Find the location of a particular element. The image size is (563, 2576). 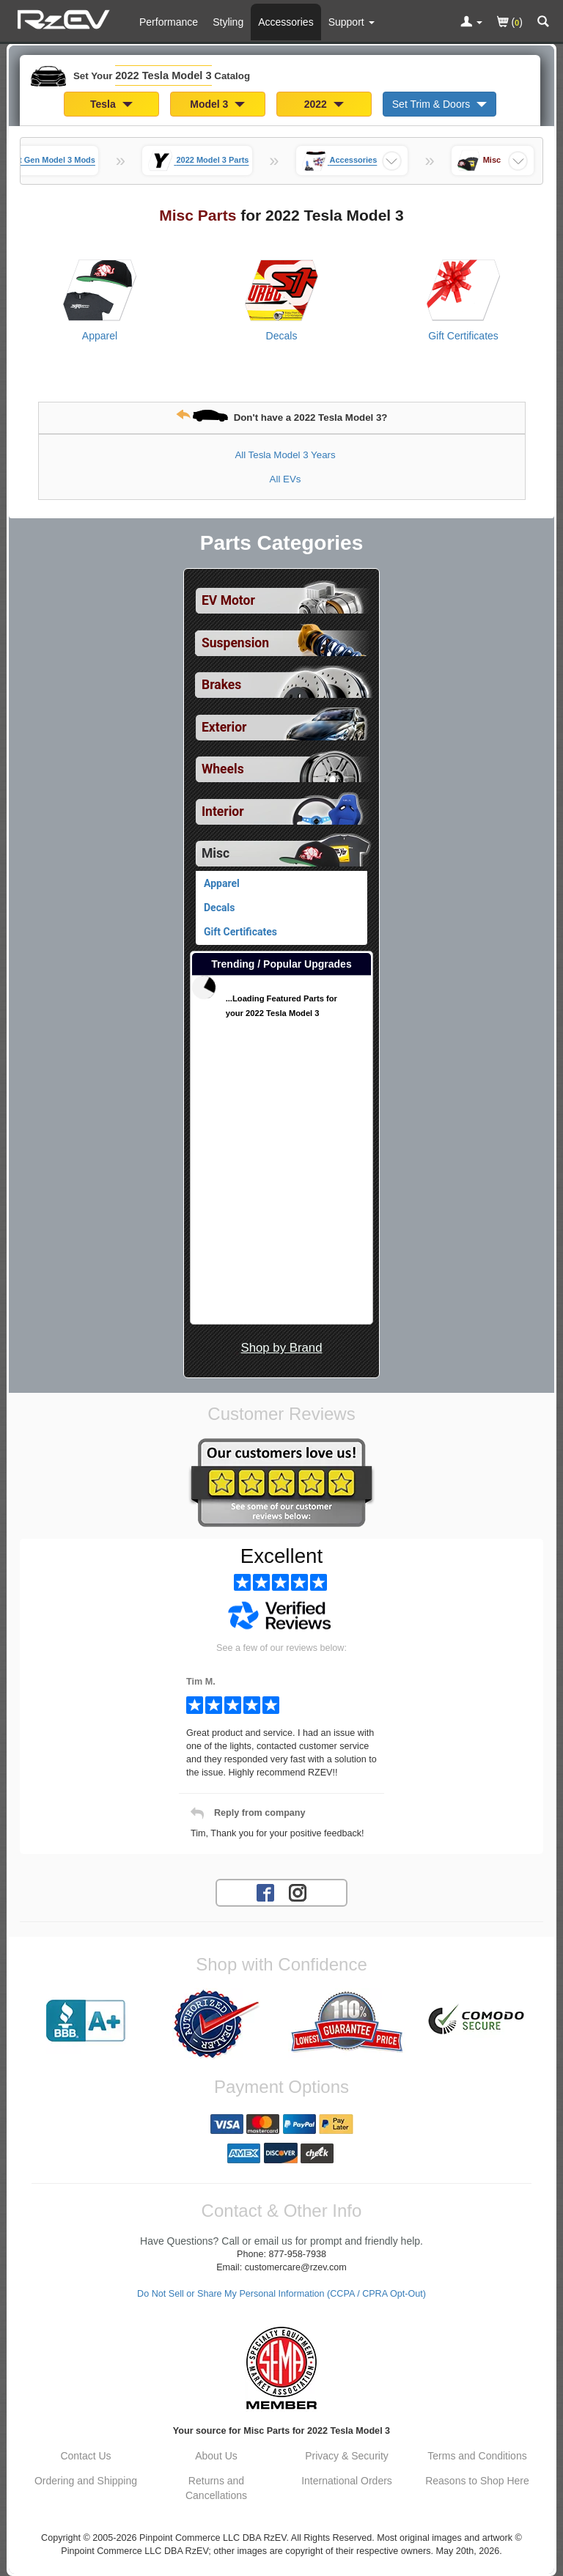

Styling [Styling Parts For 2022 Tesla Model 3] is located at coordinates (228, 22).